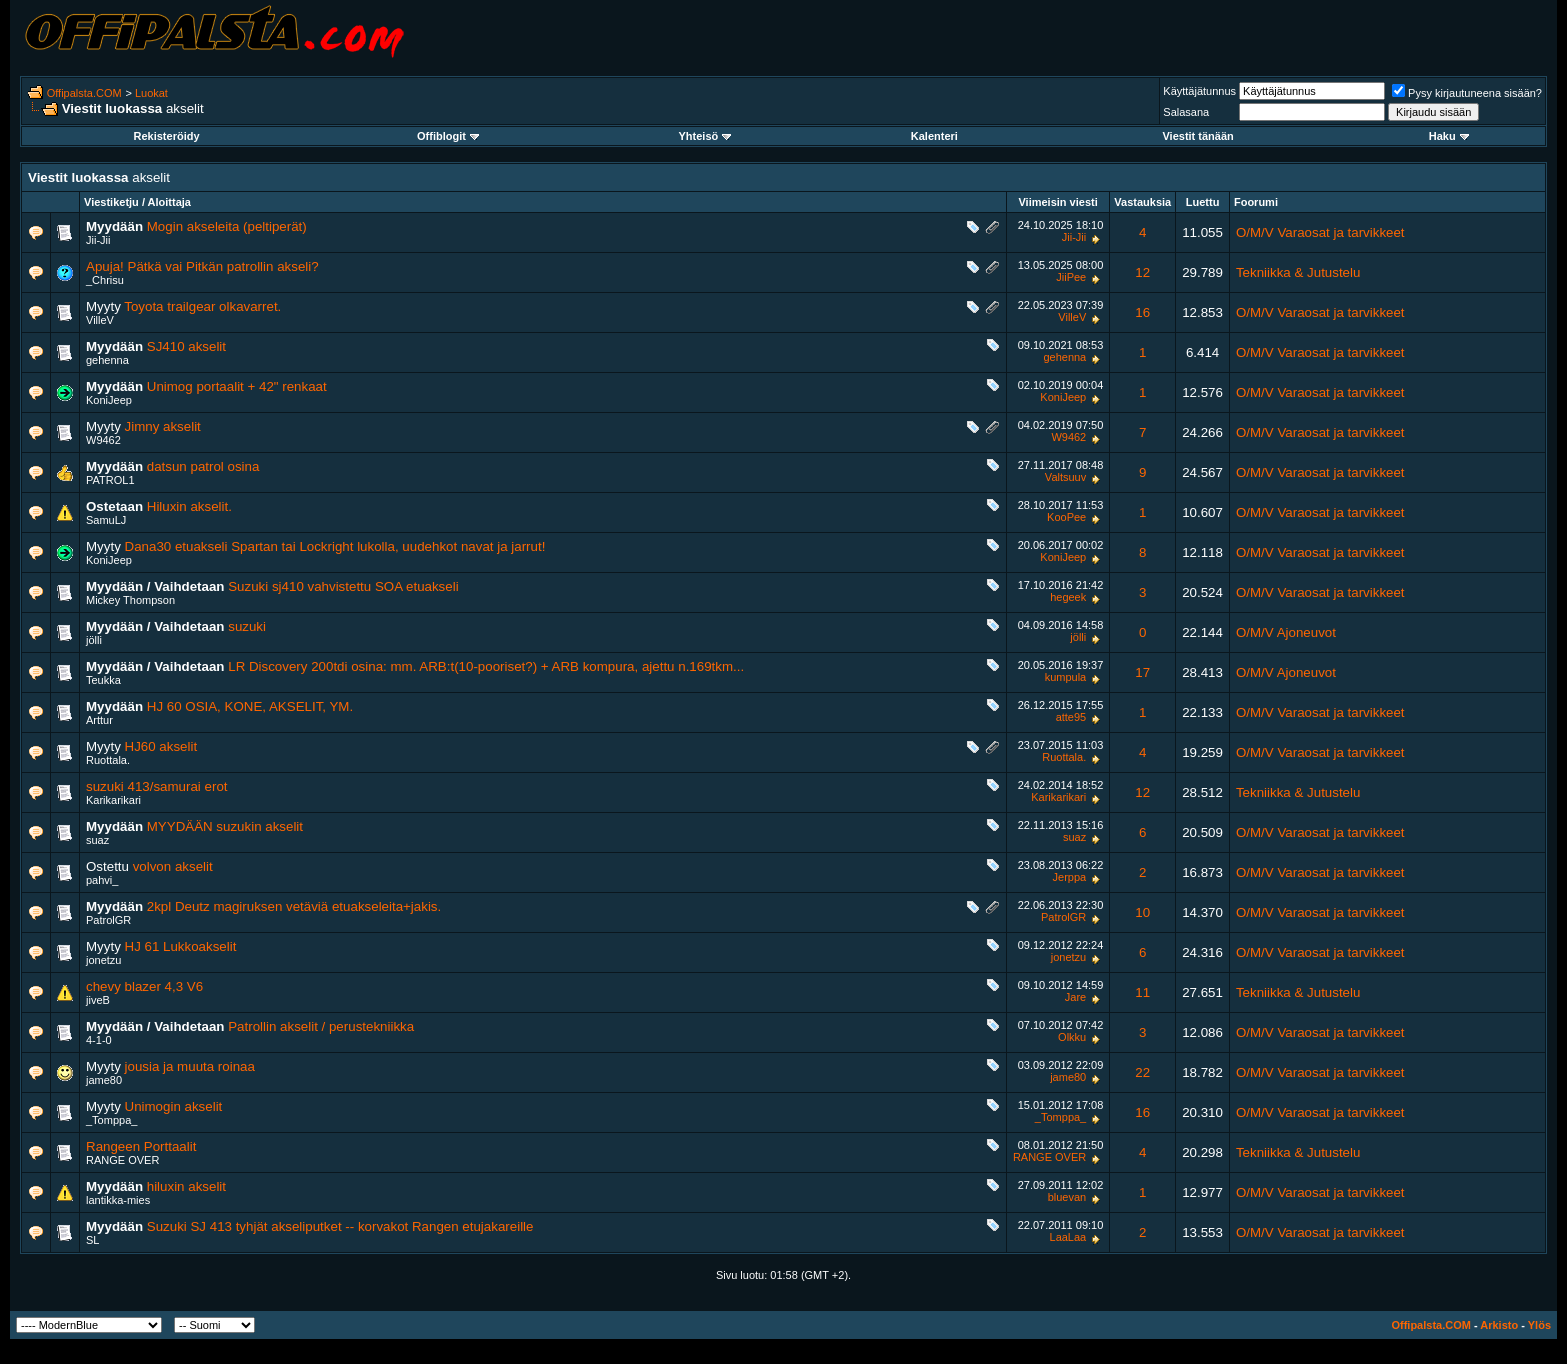 This screenshot has width=1567, height=1364. What do you see at coordinates (84, 93) in the screenshot?
I see `Offipalsta.COM` at bounding box center [84, 93].